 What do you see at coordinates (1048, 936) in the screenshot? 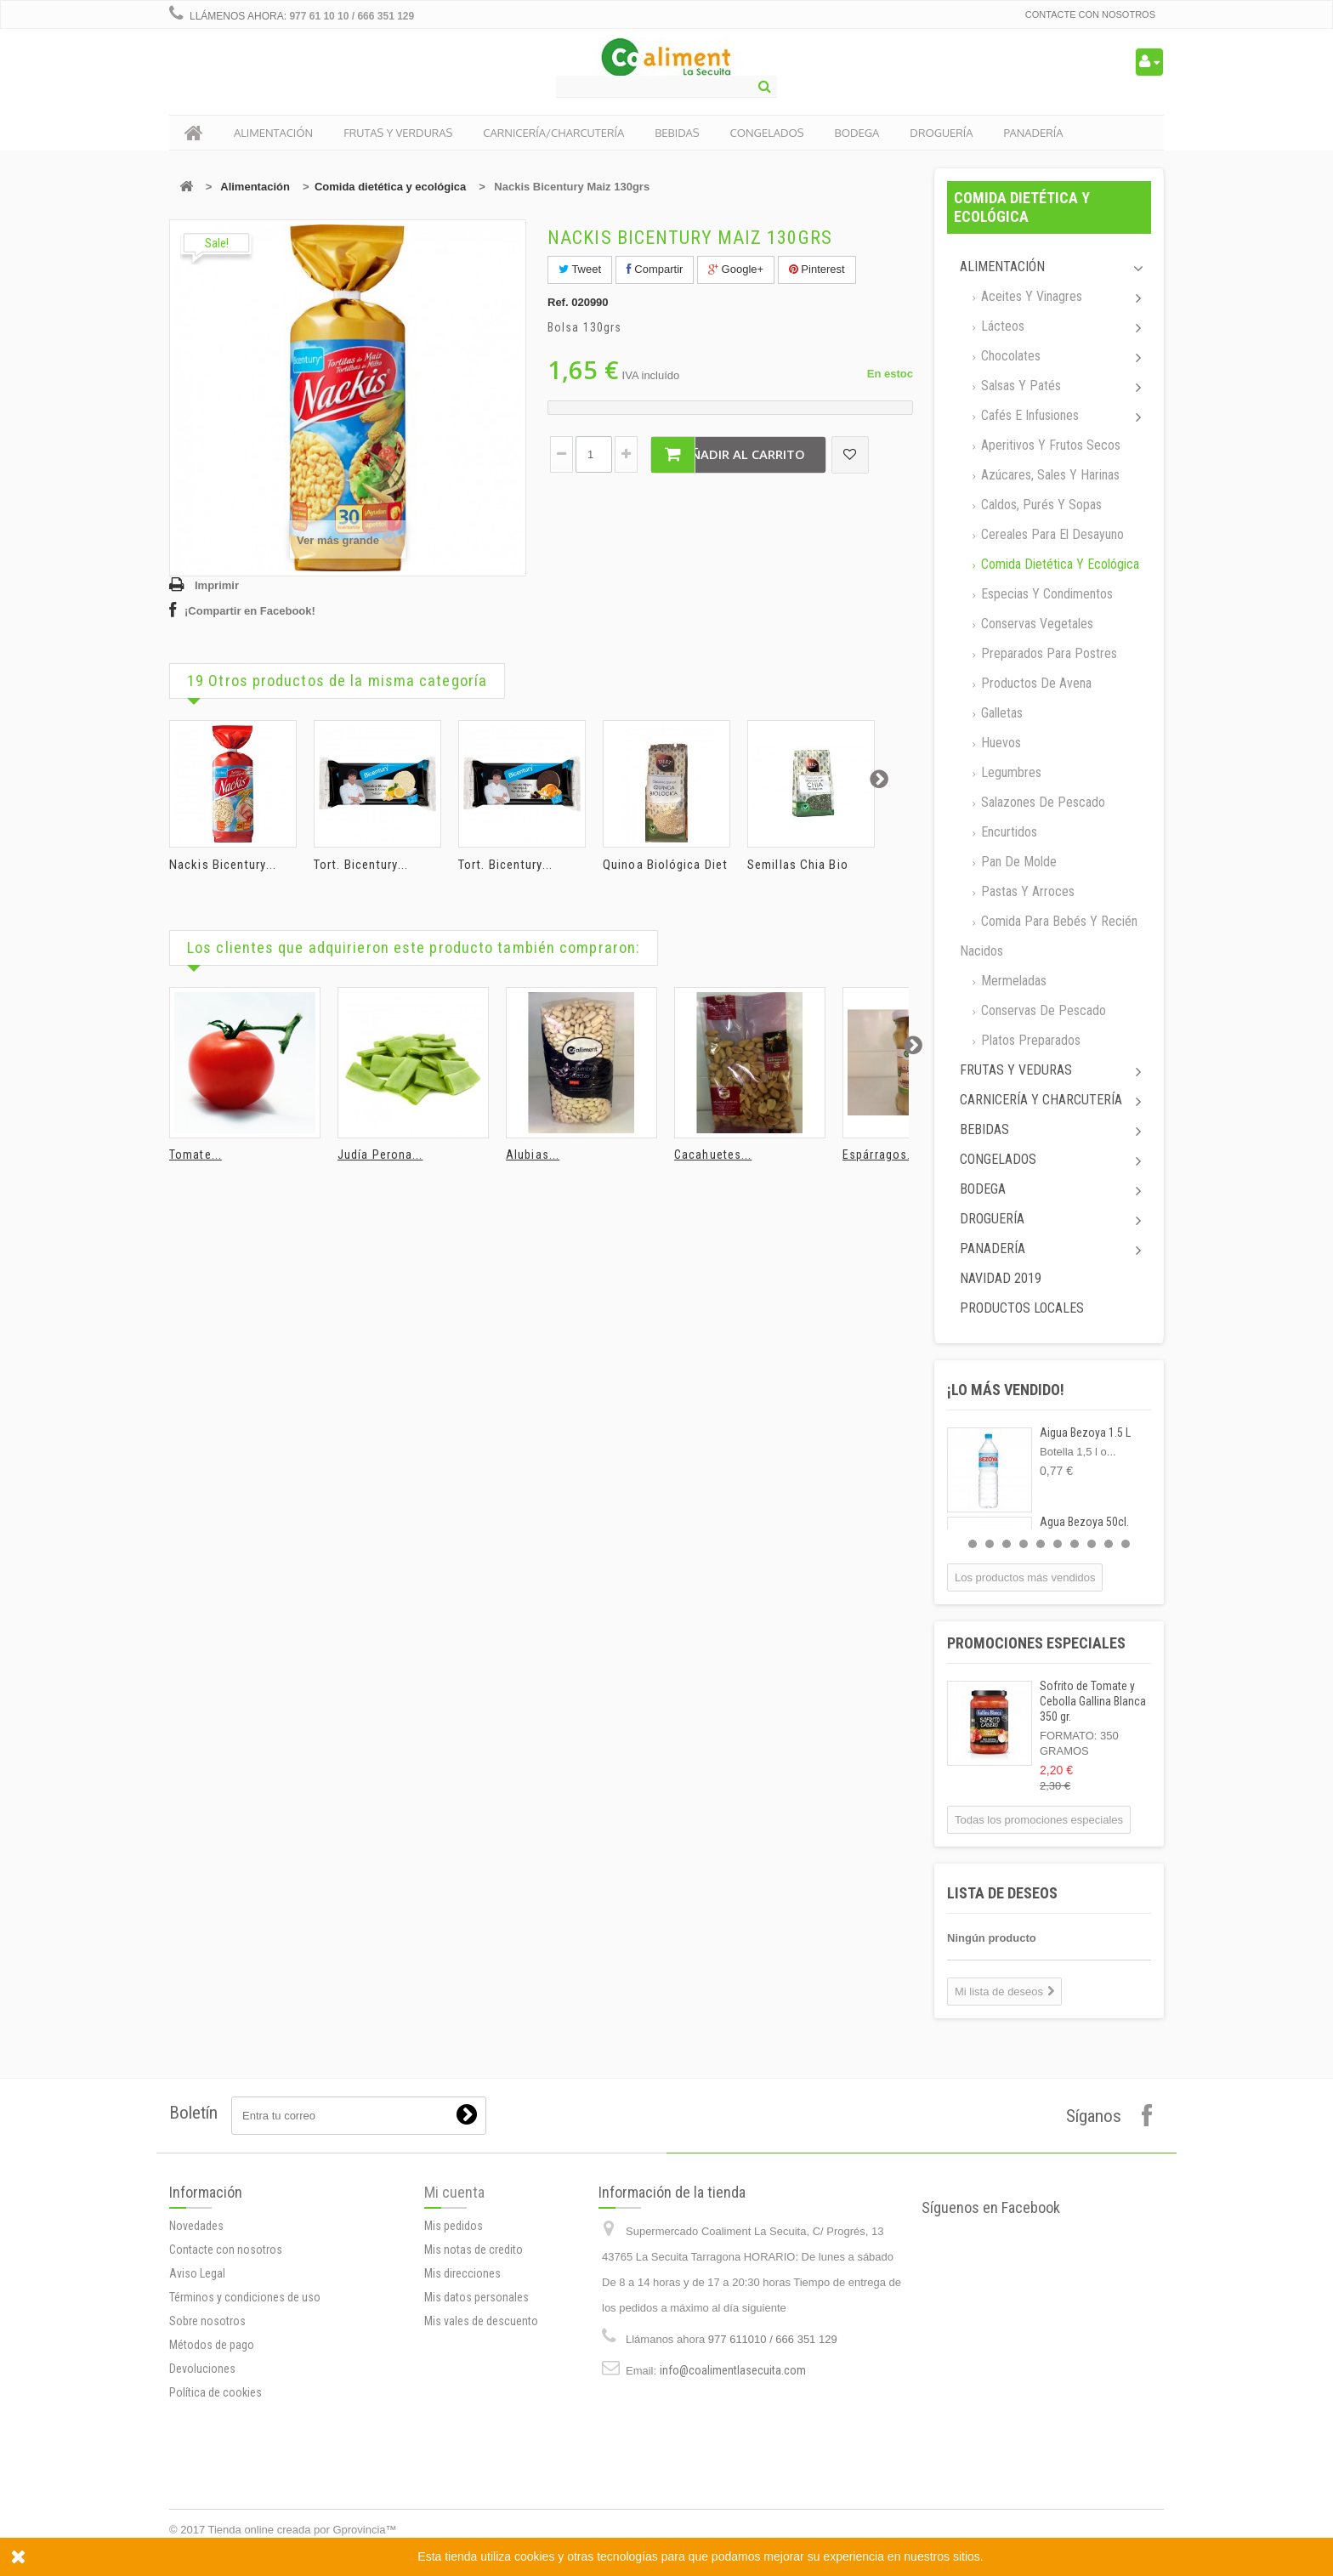
I see `Comida para bebés y recién nacidos` at bounding box center [1048, 936].